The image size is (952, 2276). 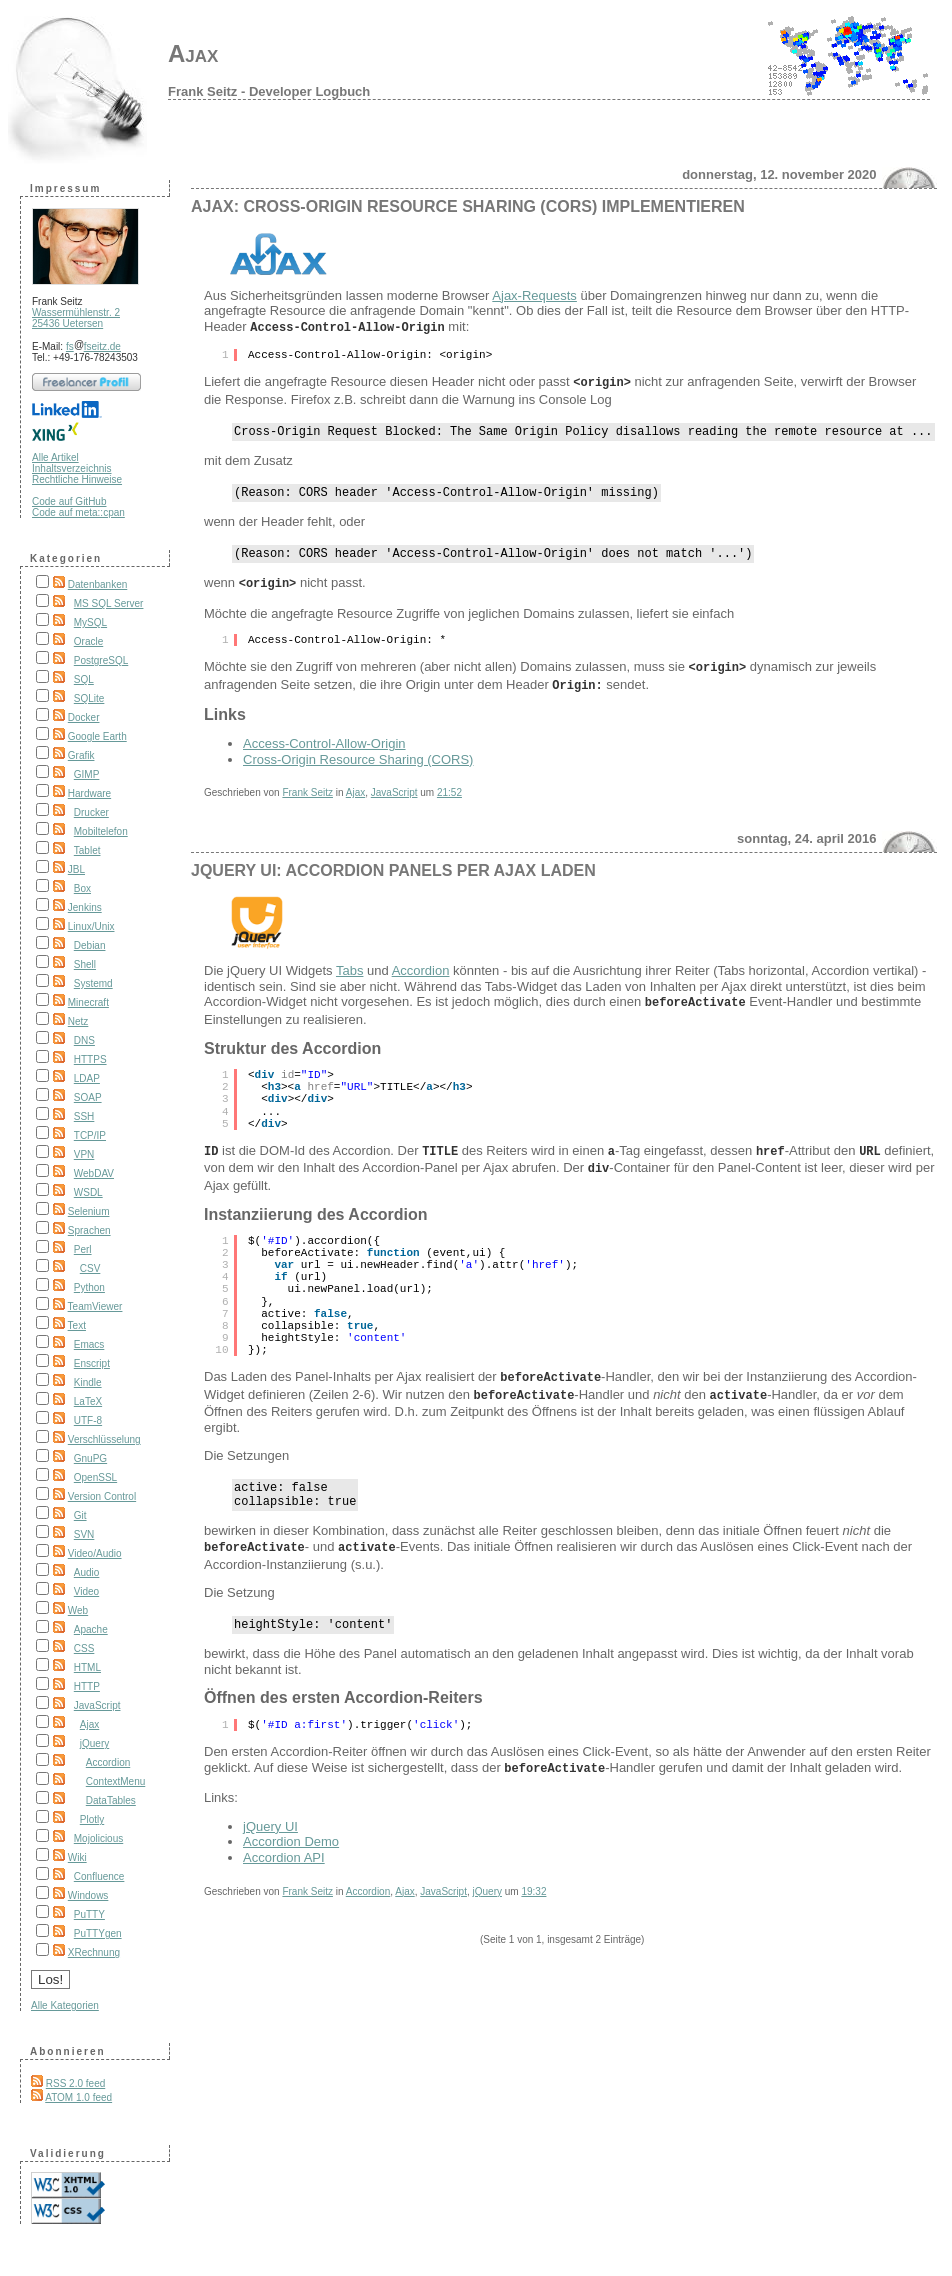 What do you see at coordinates (92, 1819) in the screenshot?
I see `Plotly` at bounding box center [92, 1819].